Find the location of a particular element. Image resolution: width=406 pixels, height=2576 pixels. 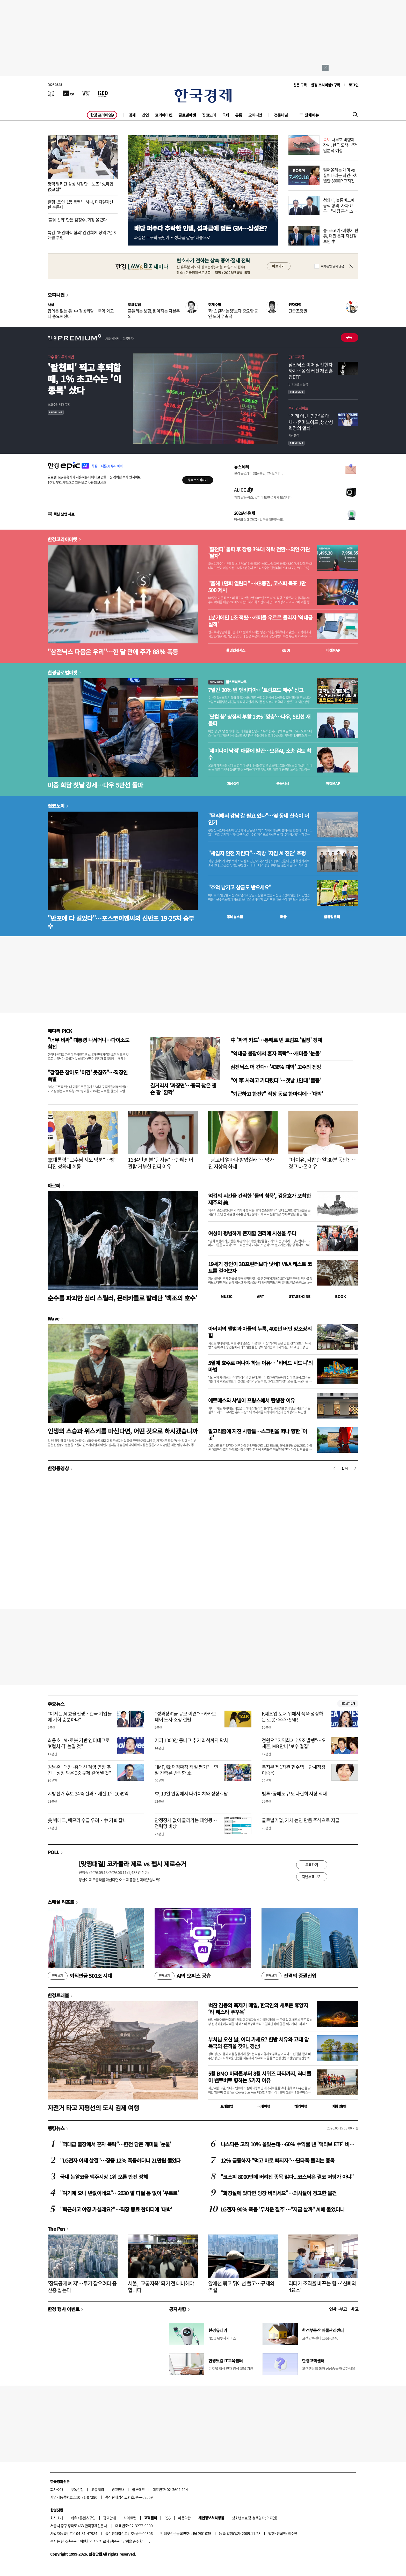

매물 is located at coordinates (283, 916).